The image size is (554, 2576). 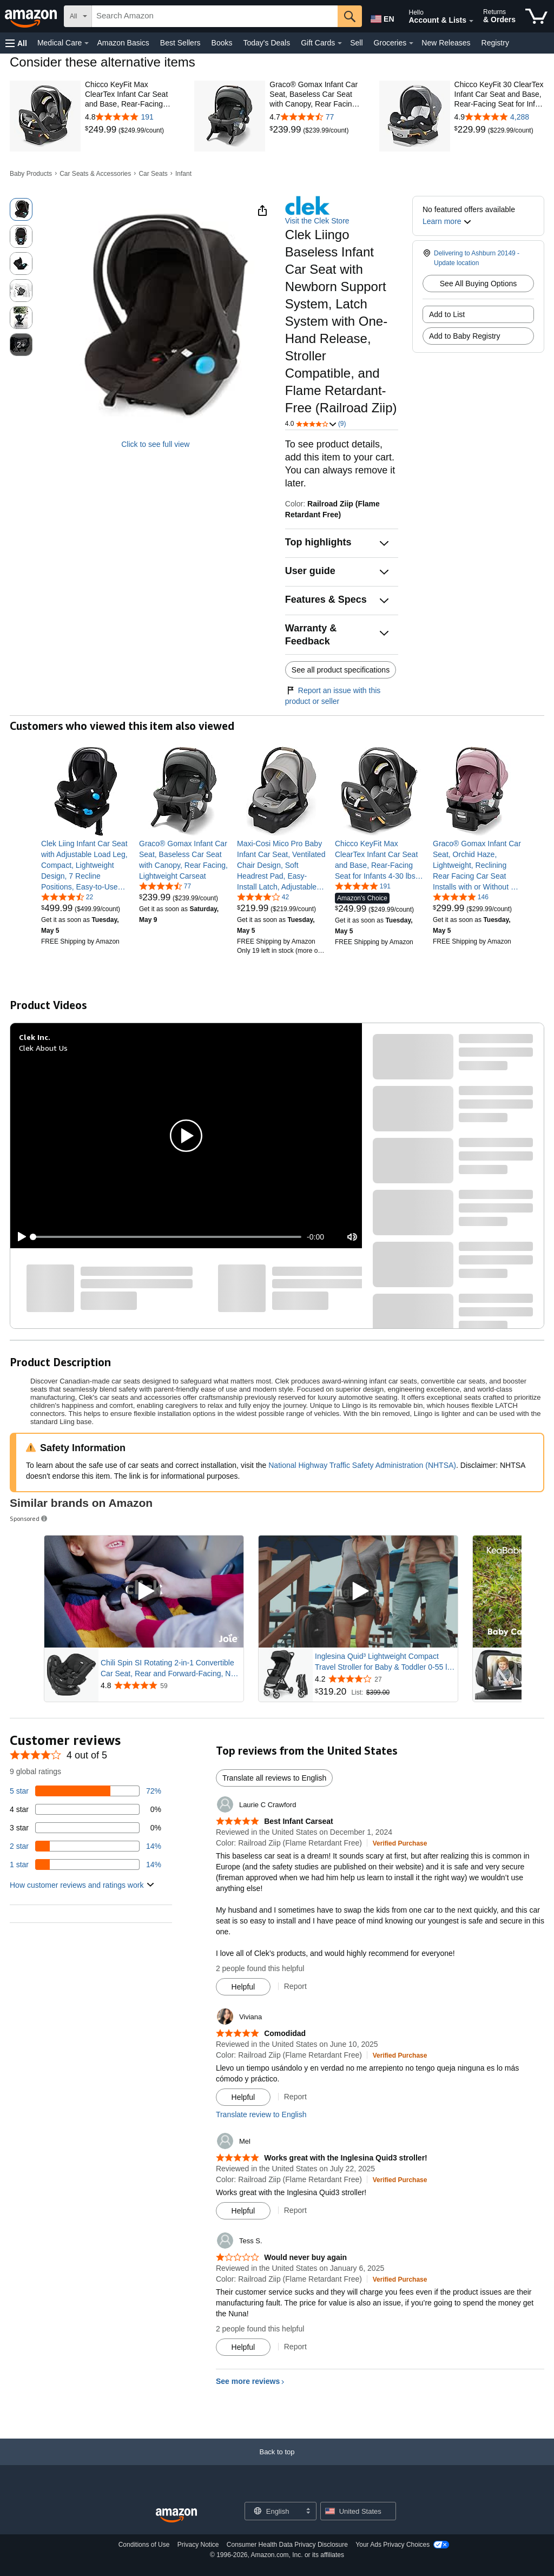 What do you see at coordinates (287, 2544) in the screenshot?
I see `Consumer Health Data Privacy Disclosure` at bounding box center [287, 2544].